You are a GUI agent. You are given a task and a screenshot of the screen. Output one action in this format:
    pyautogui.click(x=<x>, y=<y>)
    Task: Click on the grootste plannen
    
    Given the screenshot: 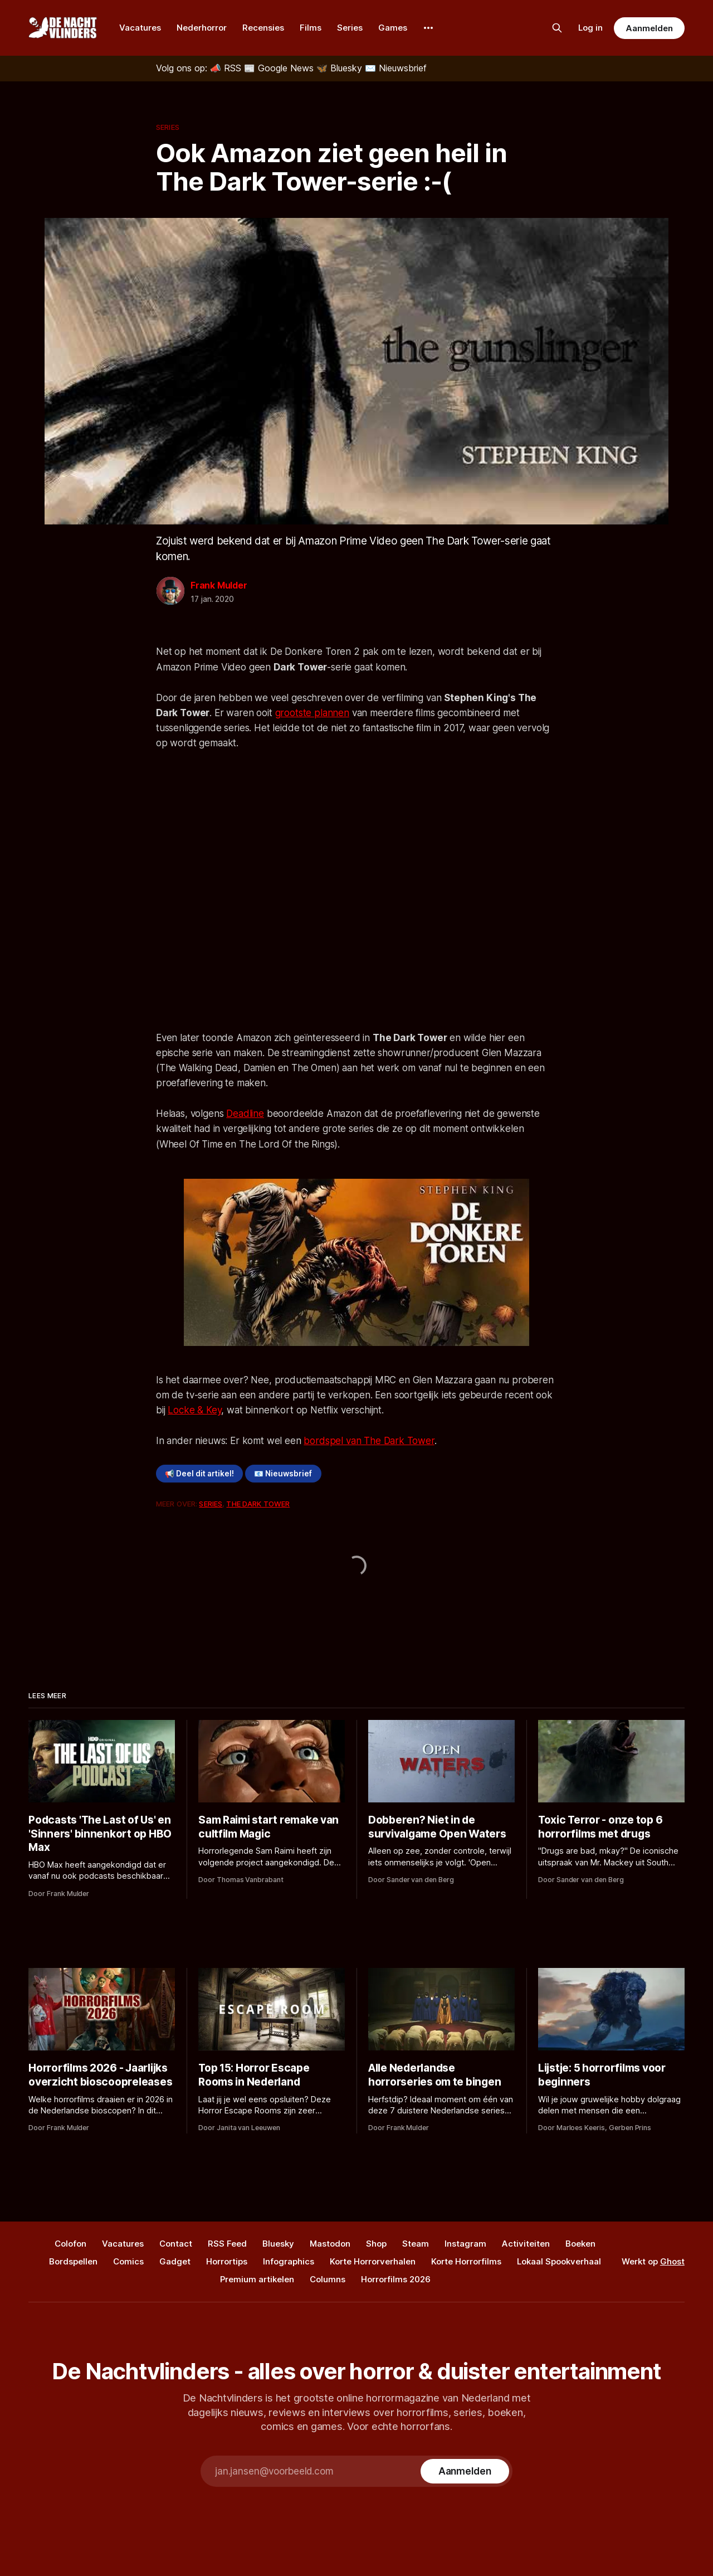 What is the action you would take?
    pyautogui.click(x=312, y=712)
    